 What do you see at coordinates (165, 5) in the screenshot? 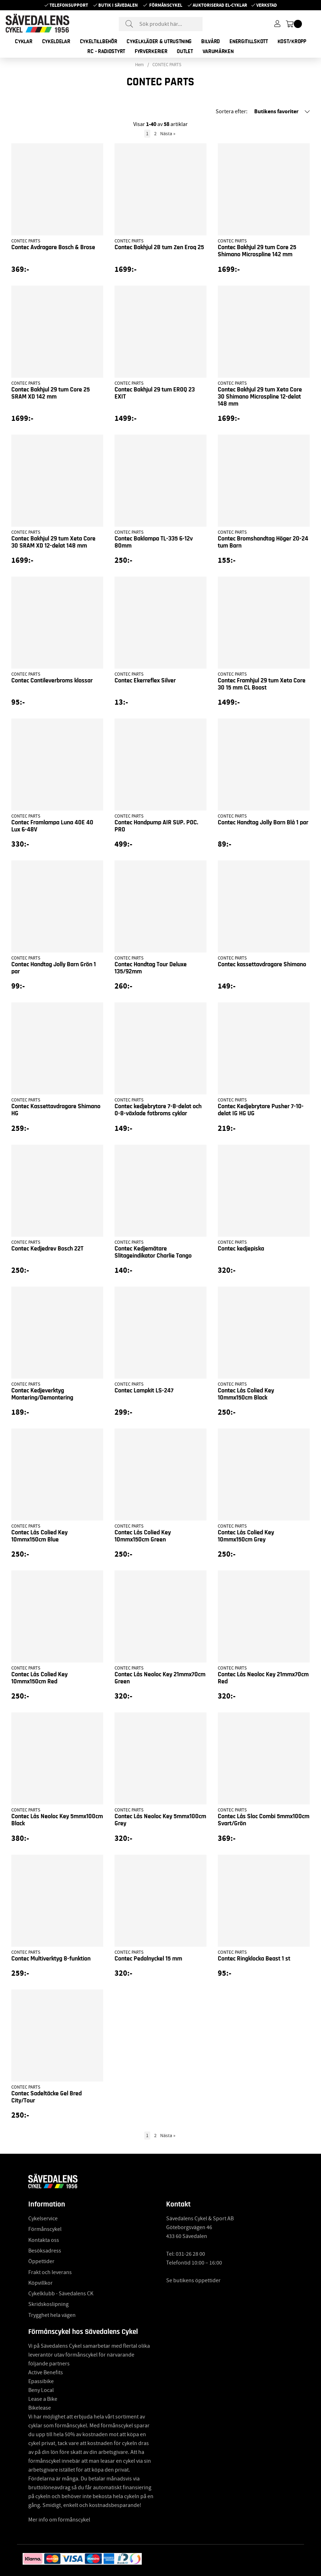
I see `Förmånscykel` at bounding box center [165, 5].